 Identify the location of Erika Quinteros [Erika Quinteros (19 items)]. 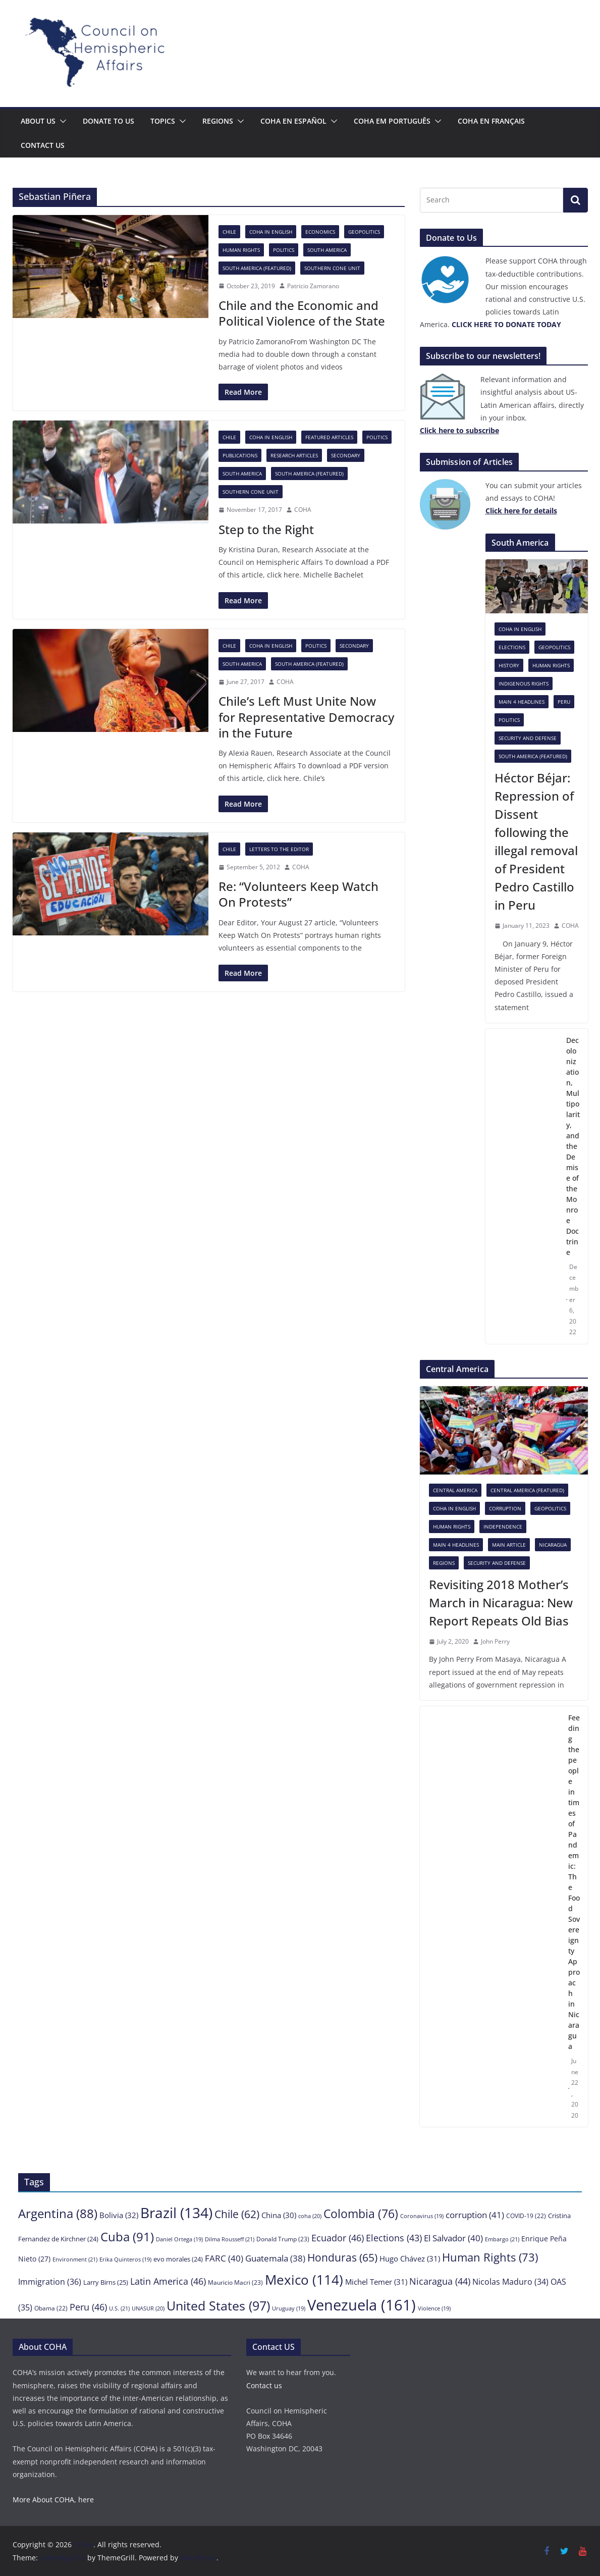
(125, 2259).